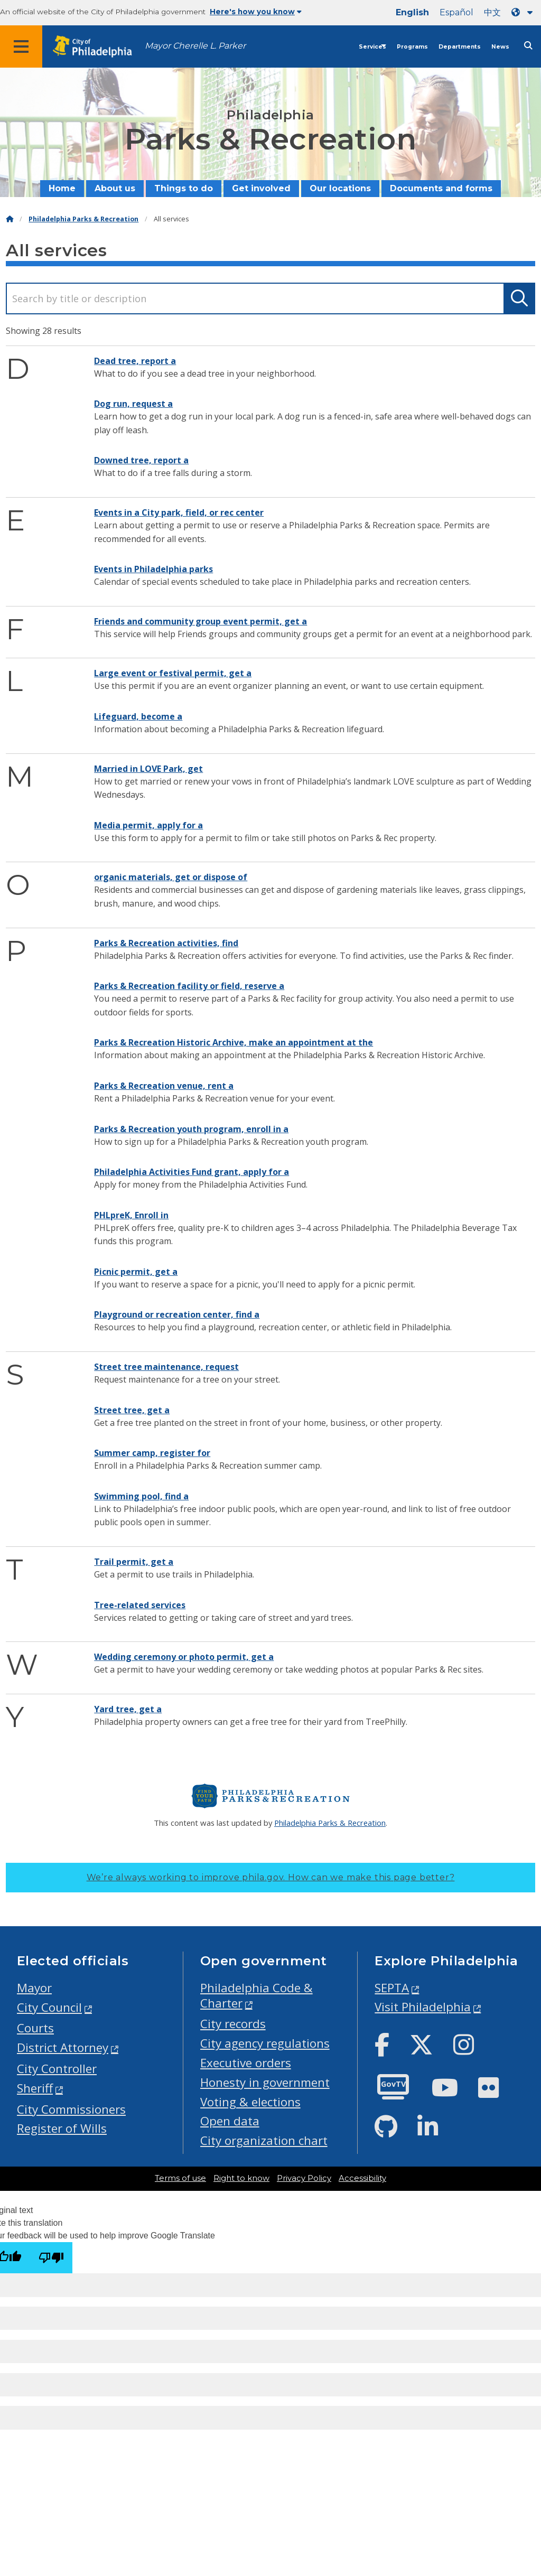 Image resolution: width=541 pixels, height=2576 pixels. Describe the element at coordinates (35, 2088) in the screenshot. I see `Sheriff` at that location.